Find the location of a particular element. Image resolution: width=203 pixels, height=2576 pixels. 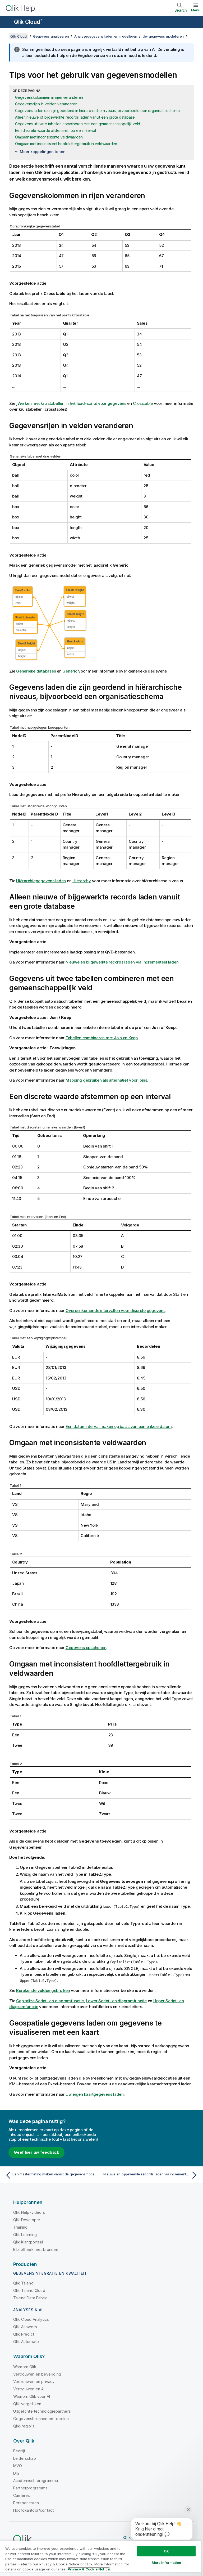

Vertrouwen en privacy is located at coordinates (33, 2381).